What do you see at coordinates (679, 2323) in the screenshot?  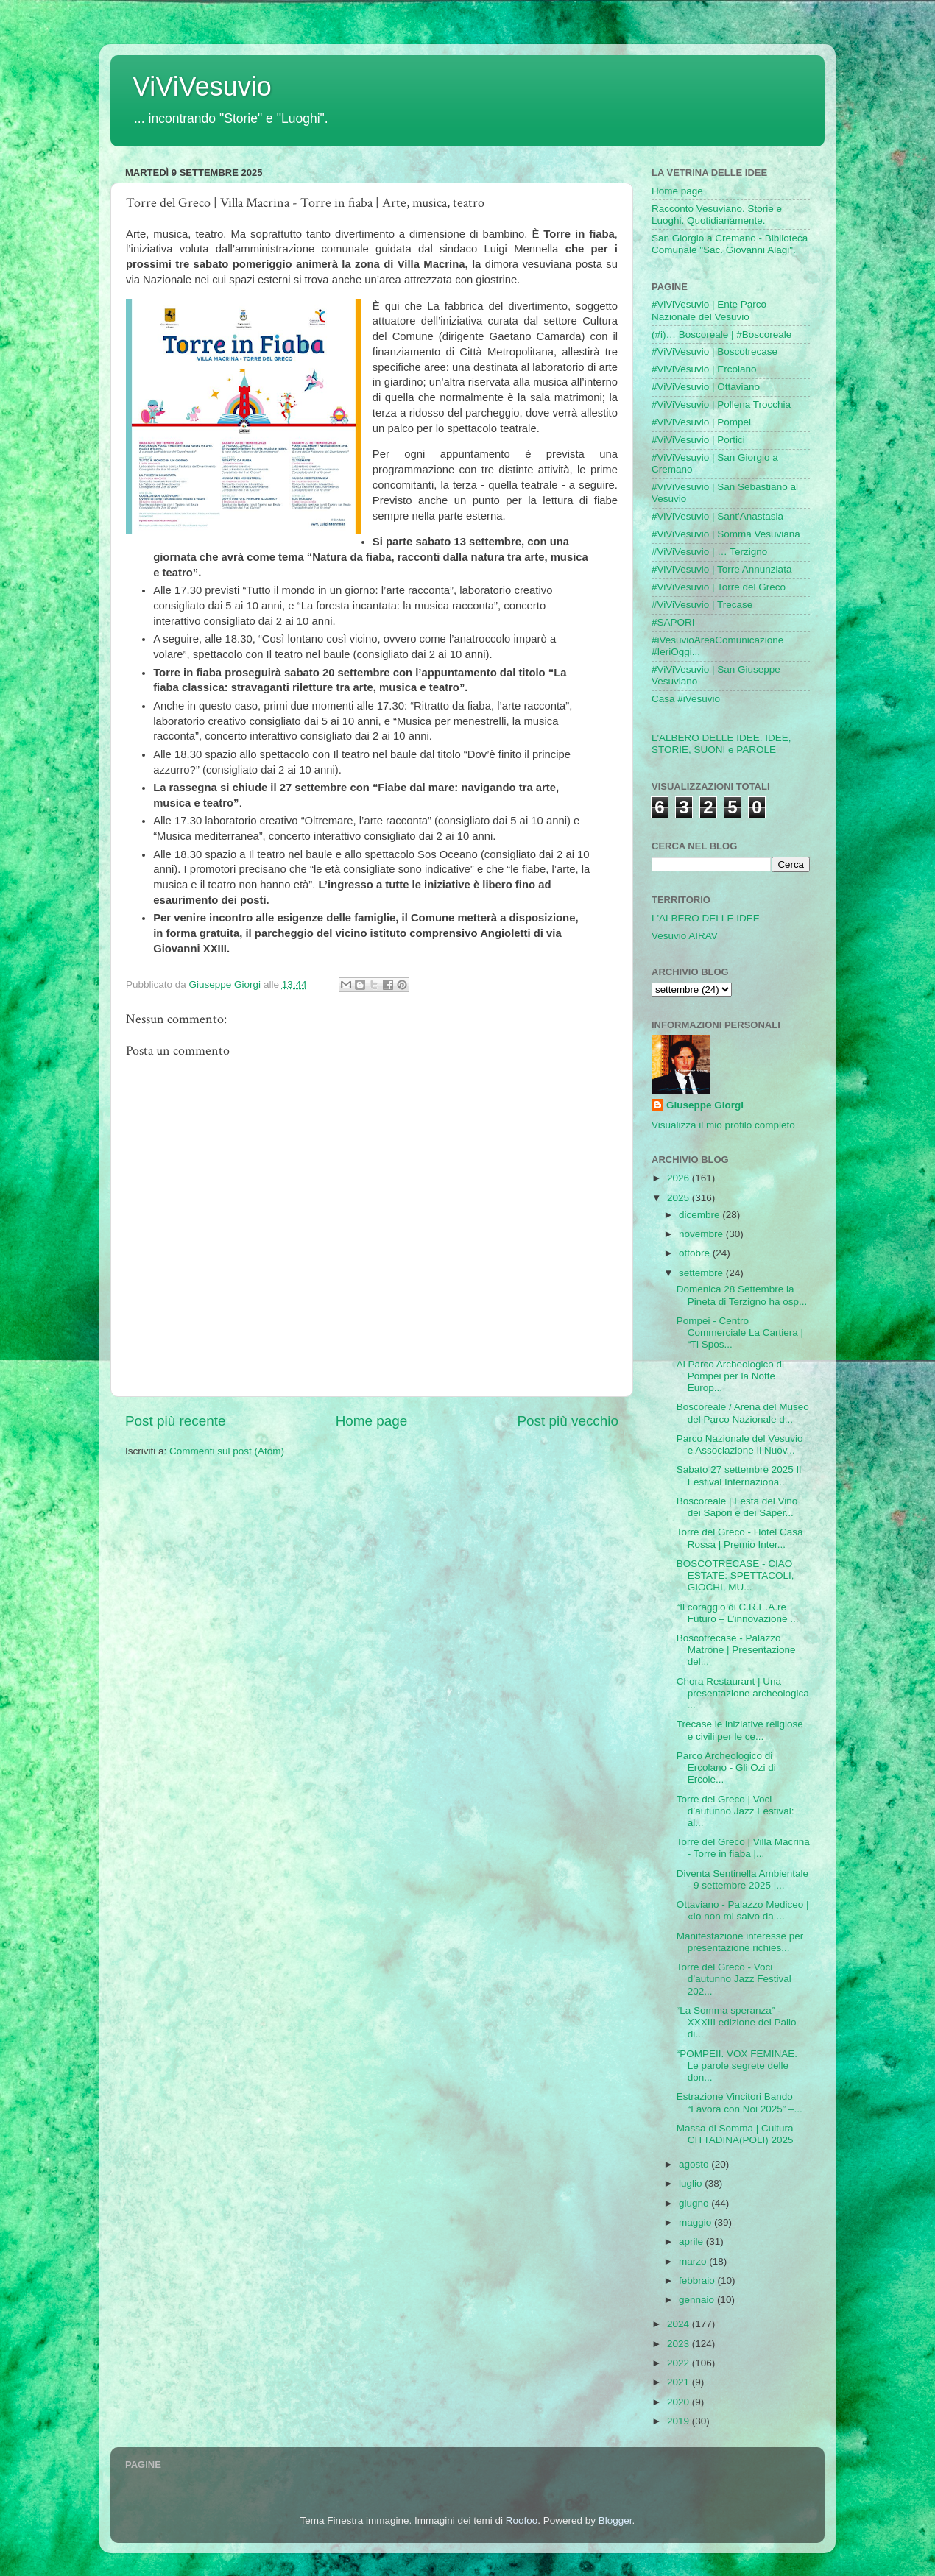 I see `2024` at bounding box center [679, 2323].